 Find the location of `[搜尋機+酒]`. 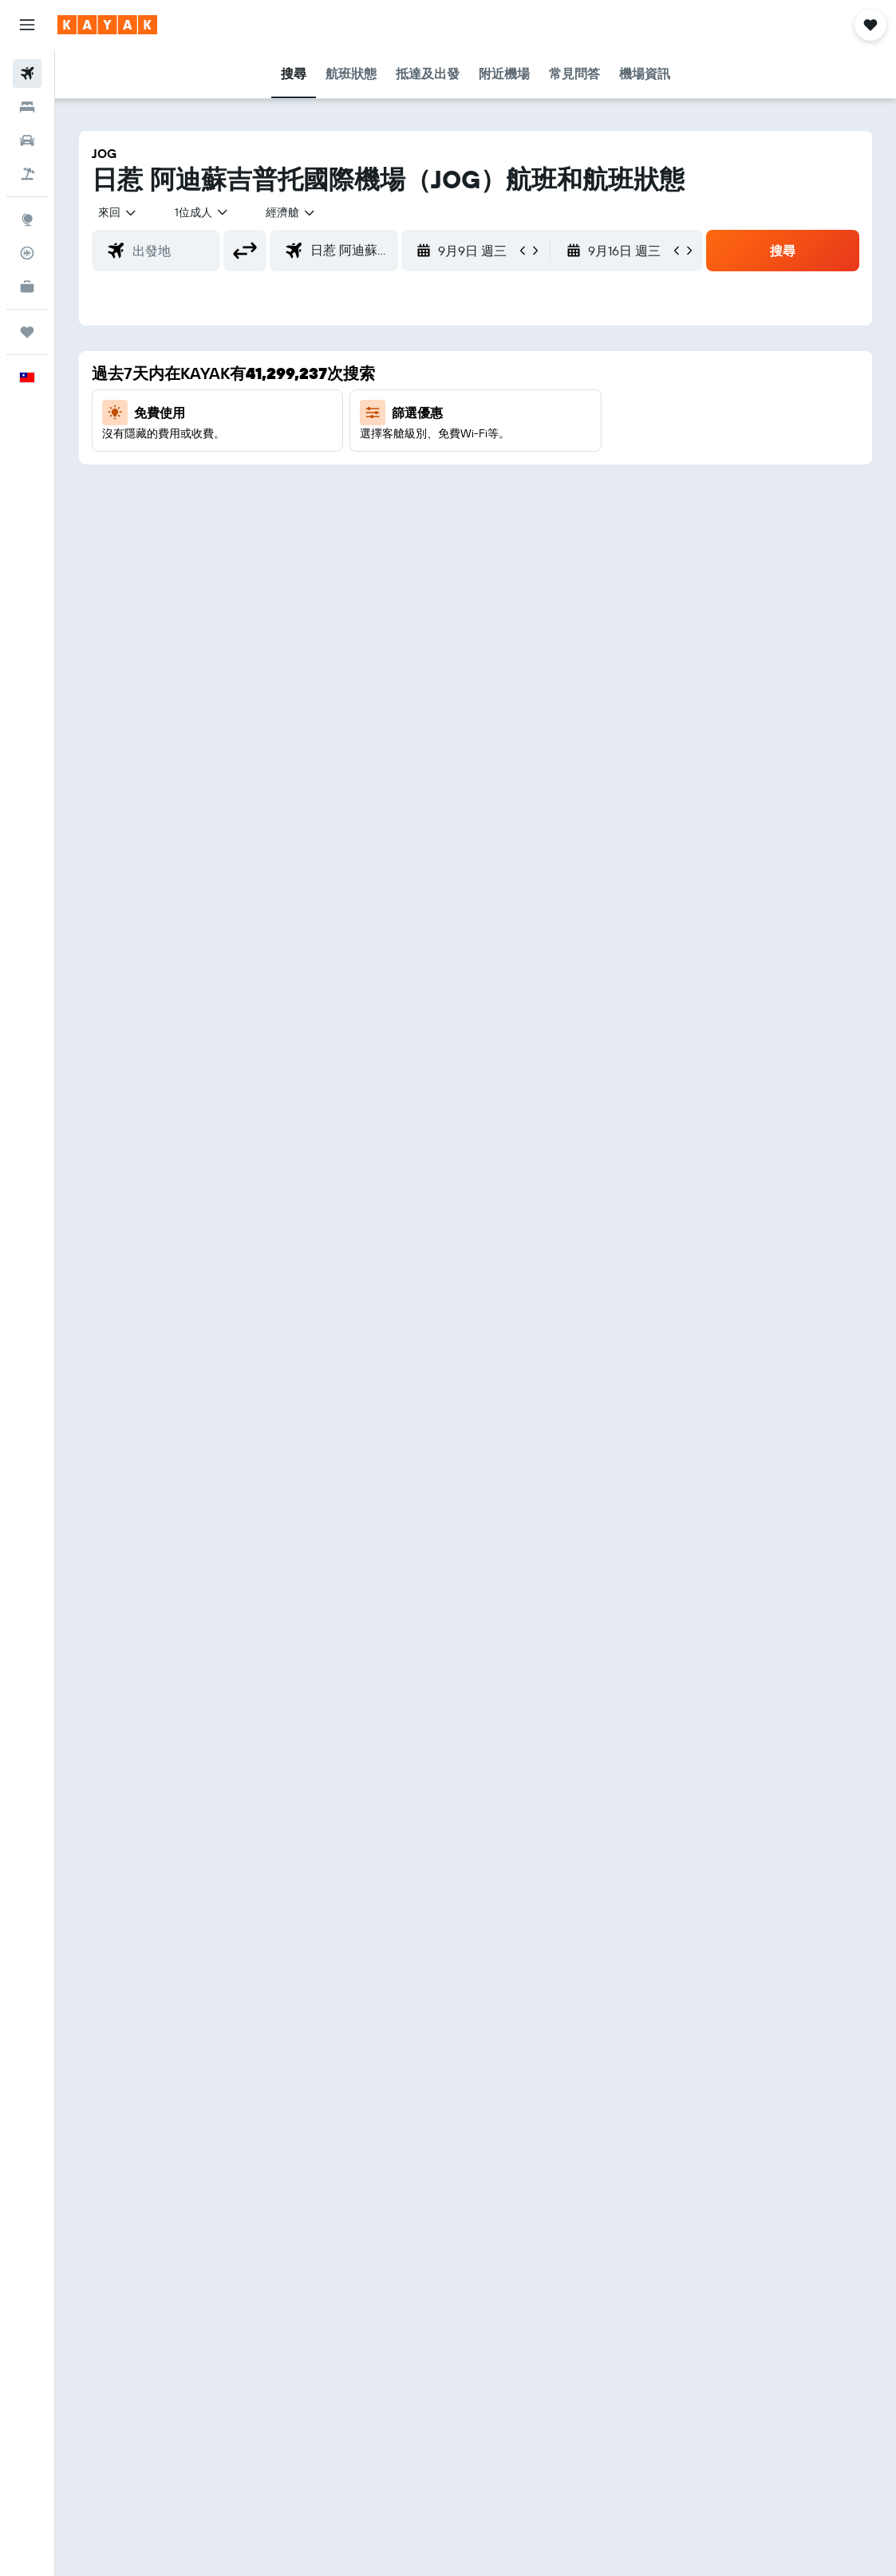

[搜尋機+酒] is located at coordinates (27, 174).